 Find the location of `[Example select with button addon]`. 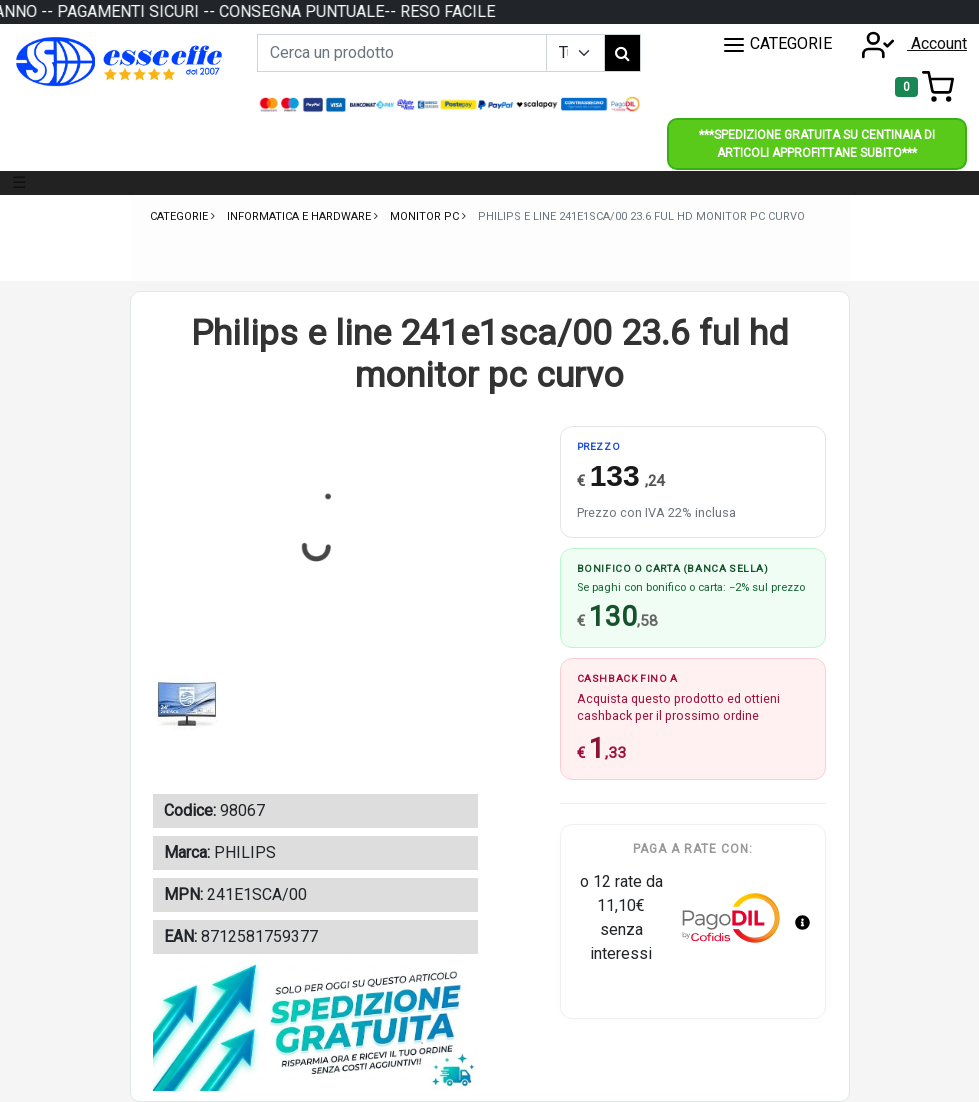

[Example select with button addon] is located at coordinates (575, 53).